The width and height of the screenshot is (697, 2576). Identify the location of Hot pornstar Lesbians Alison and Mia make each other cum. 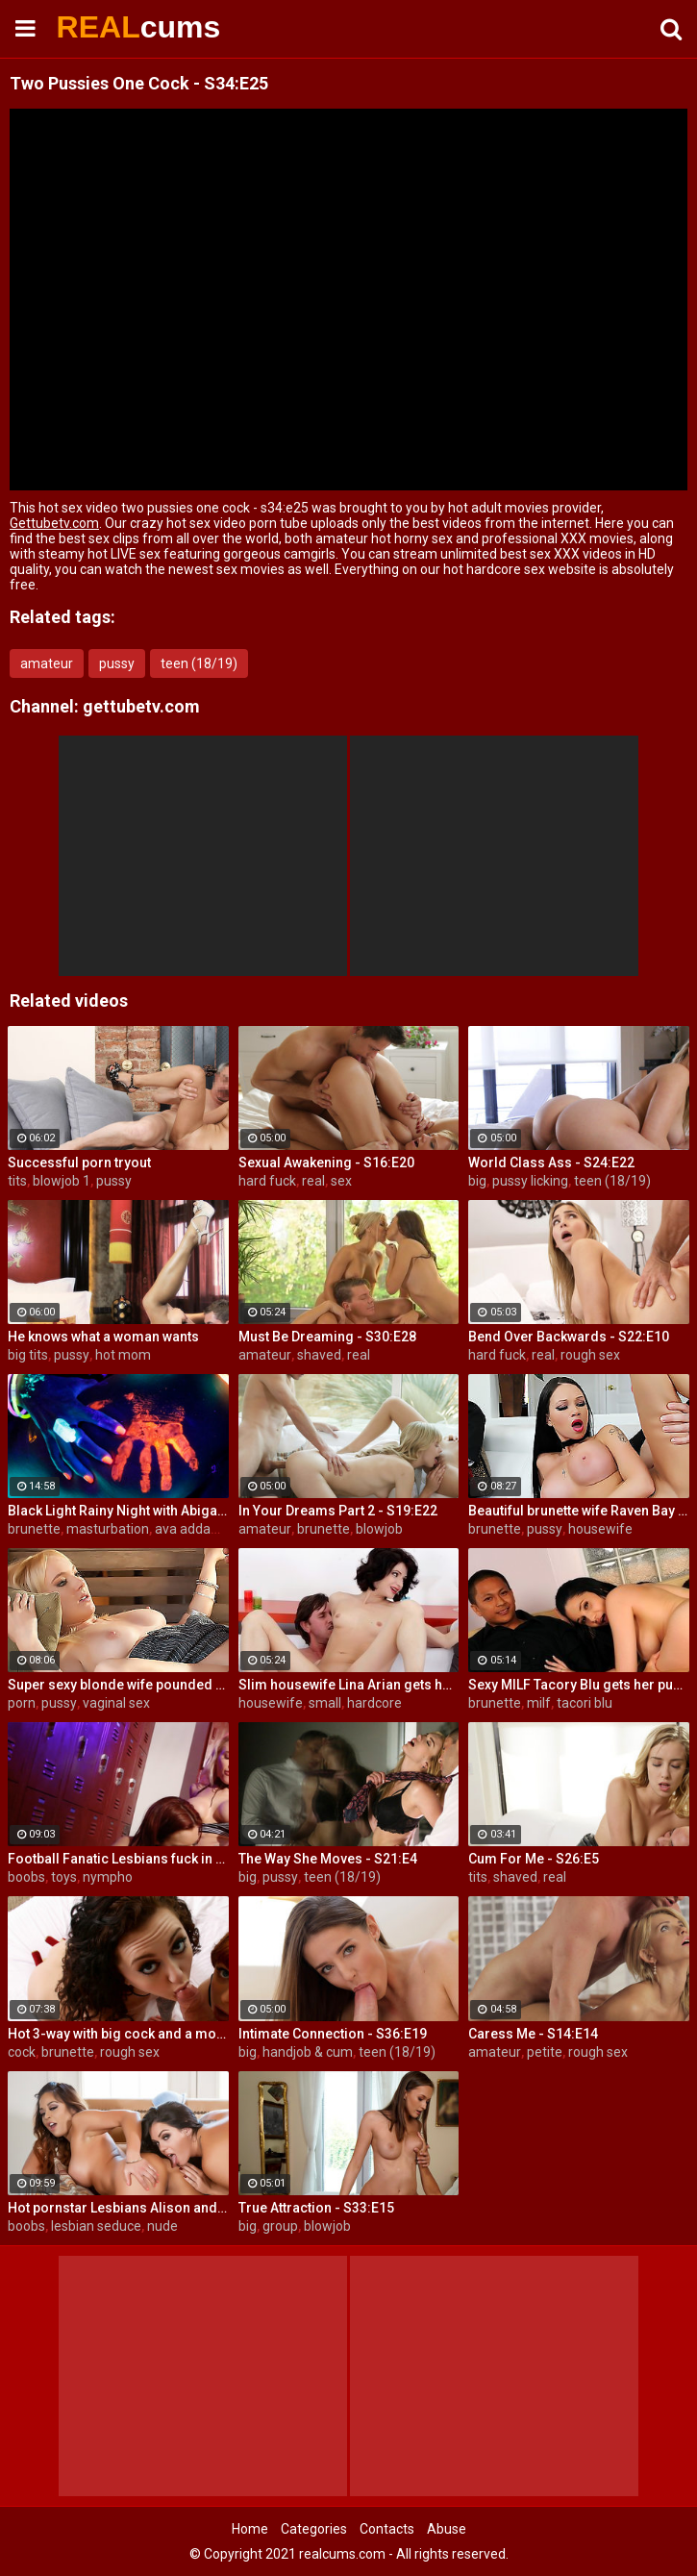
(118, 2207).